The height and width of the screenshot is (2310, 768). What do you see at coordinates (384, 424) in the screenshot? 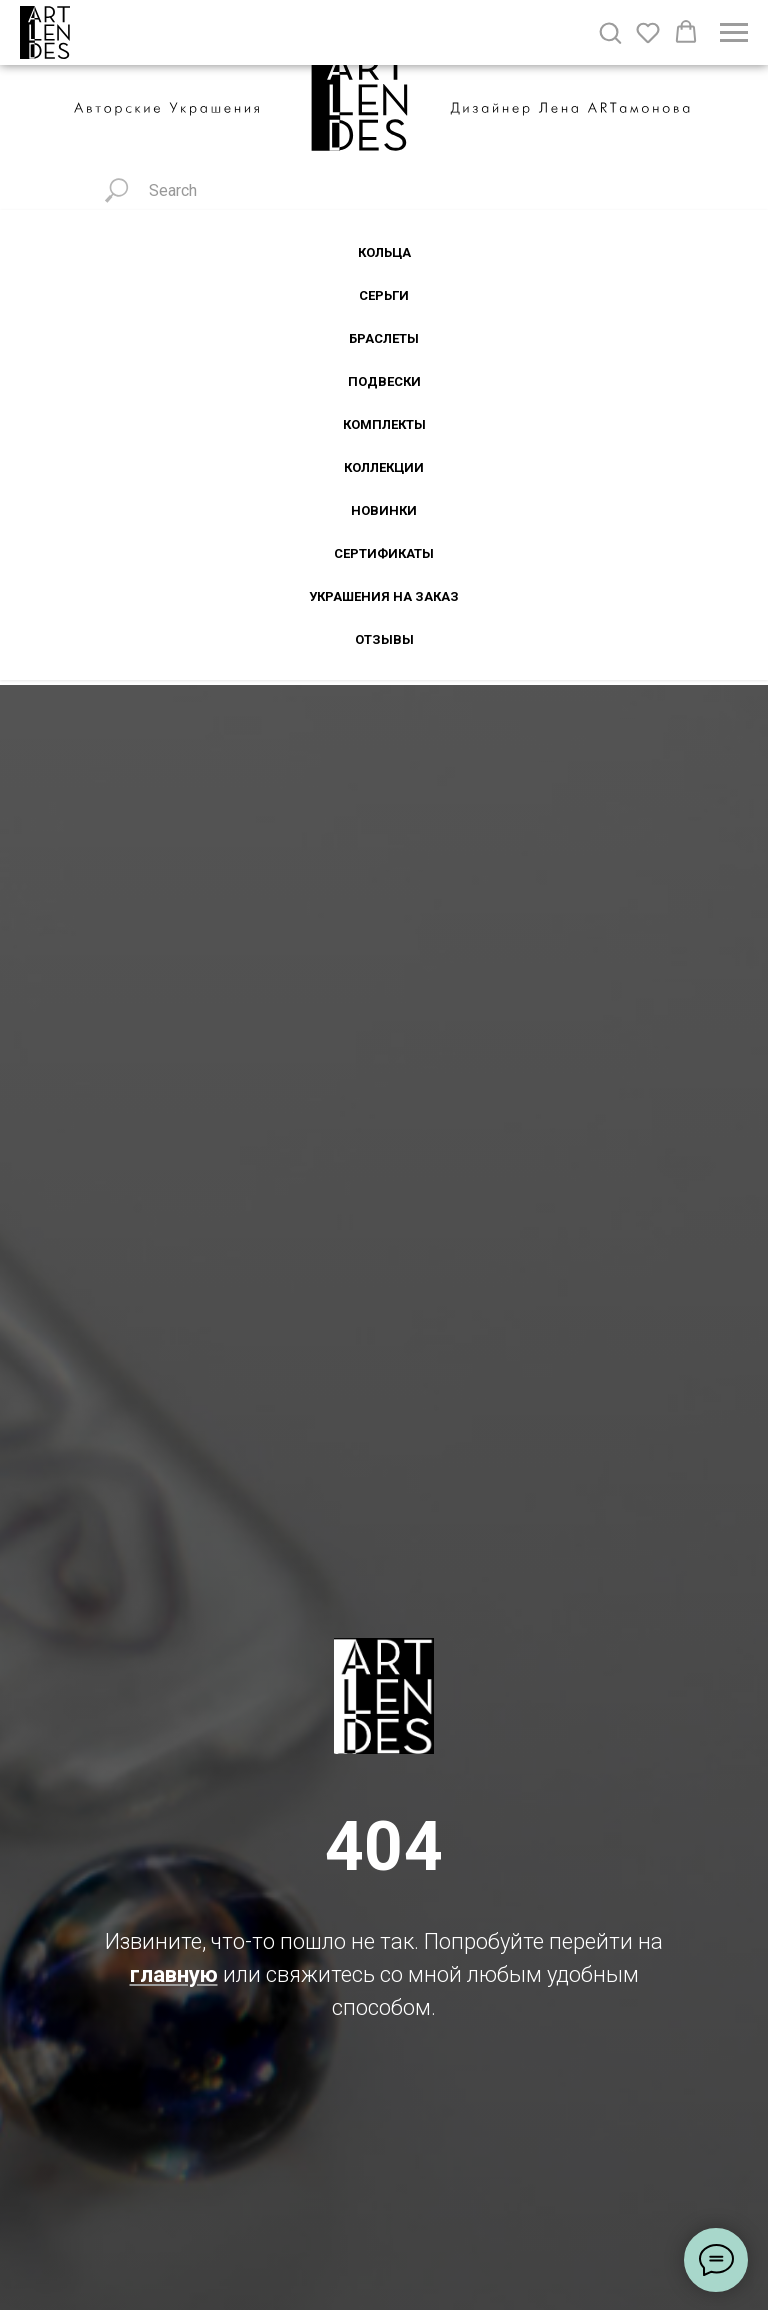
I see `Комплекты` at bounding box center [384, 424].